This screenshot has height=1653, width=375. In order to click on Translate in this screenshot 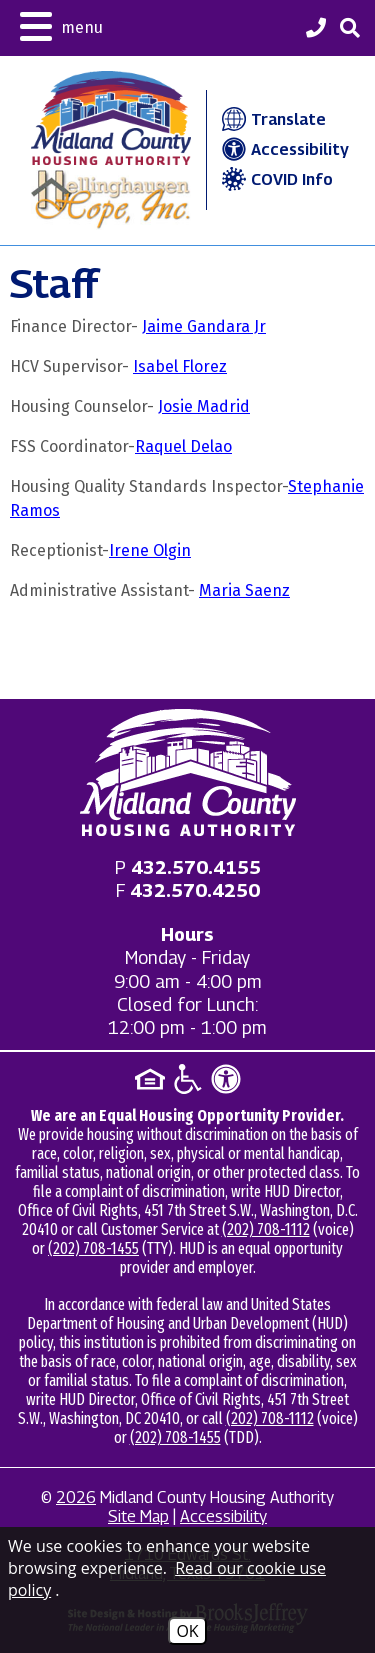, I will do `click(271, 119)`.